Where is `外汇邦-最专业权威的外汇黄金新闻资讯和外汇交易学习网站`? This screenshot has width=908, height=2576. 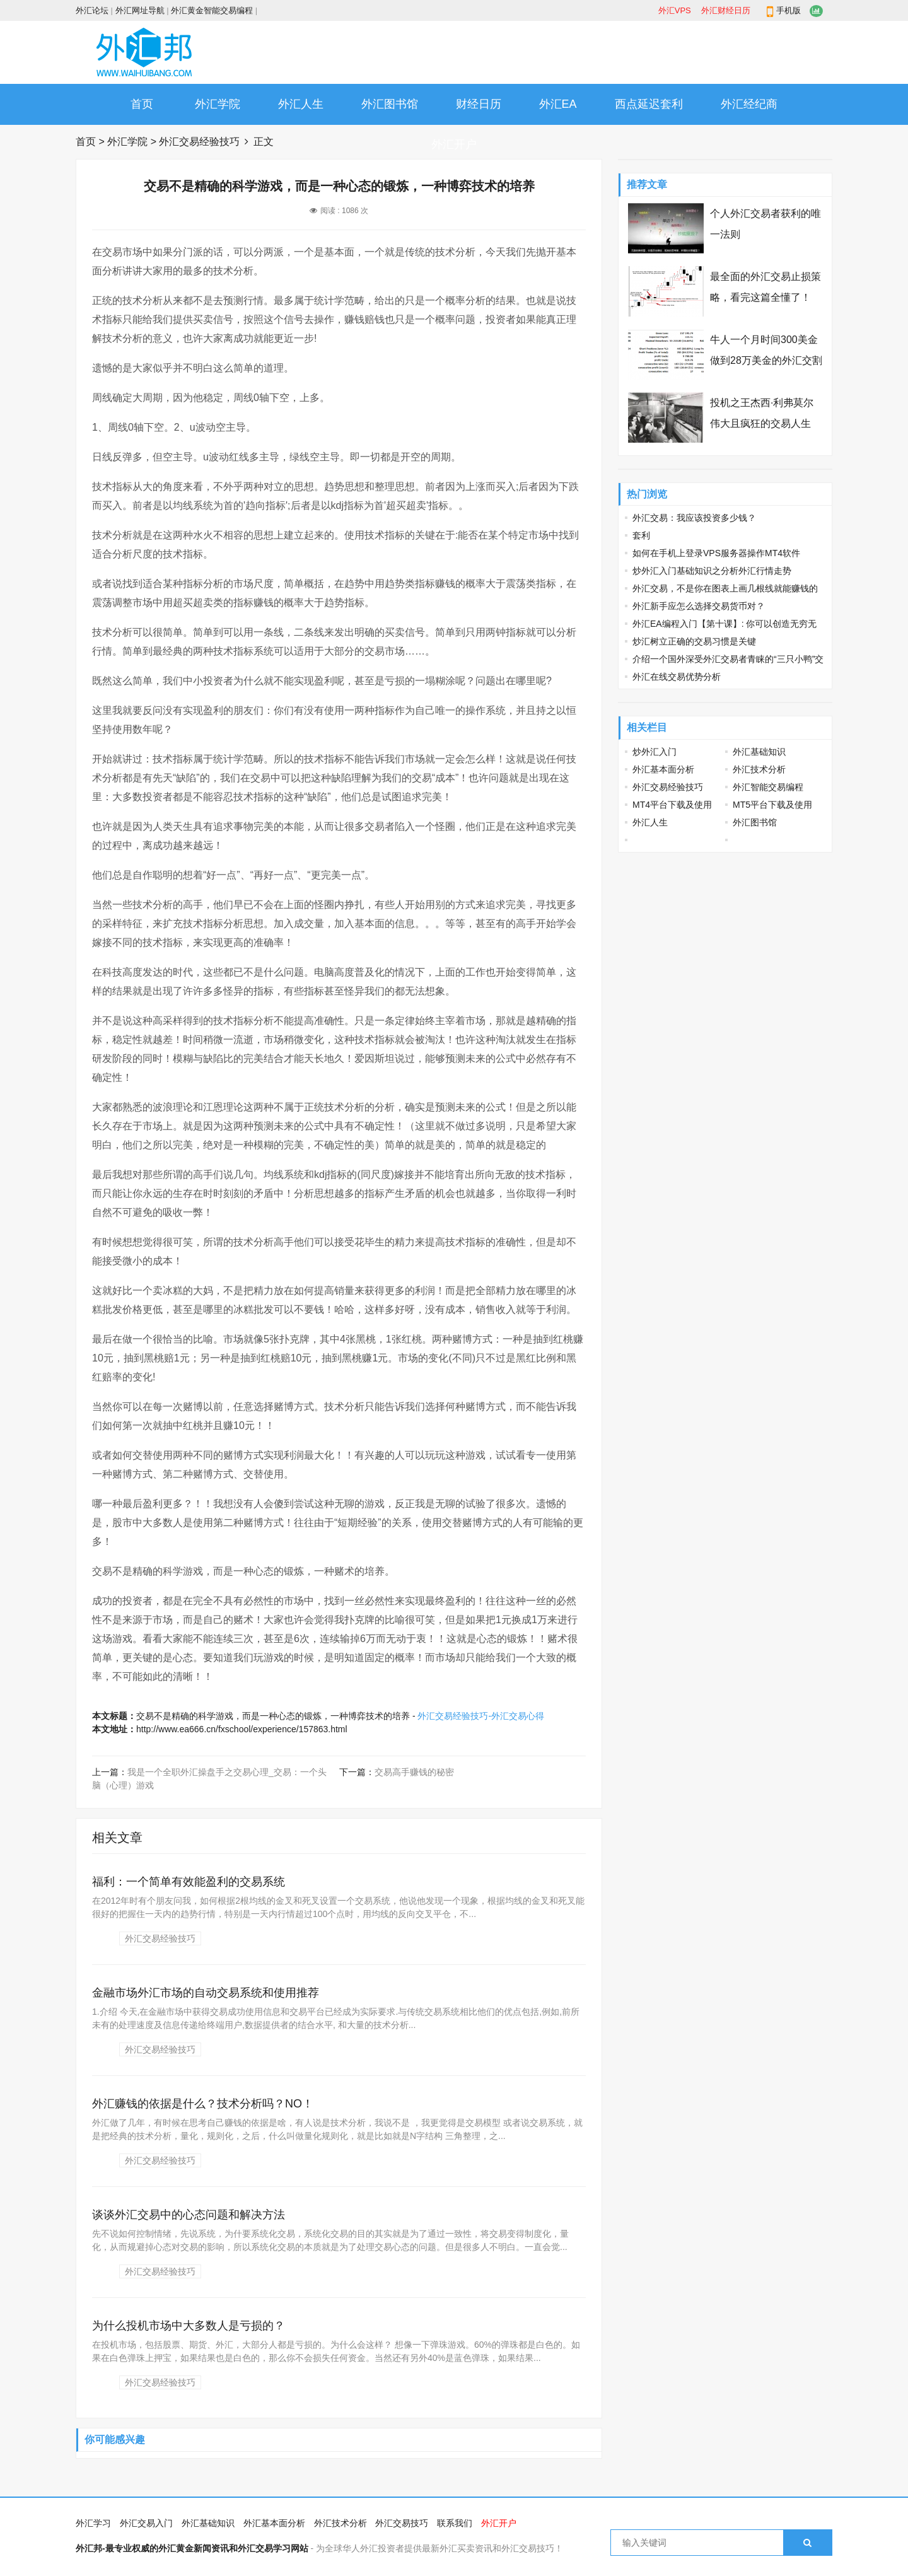
外汇邦-最专业权威的外汇黄金新闻资讯和外汇交易学习网站 is located at coordinates (192, 2548).